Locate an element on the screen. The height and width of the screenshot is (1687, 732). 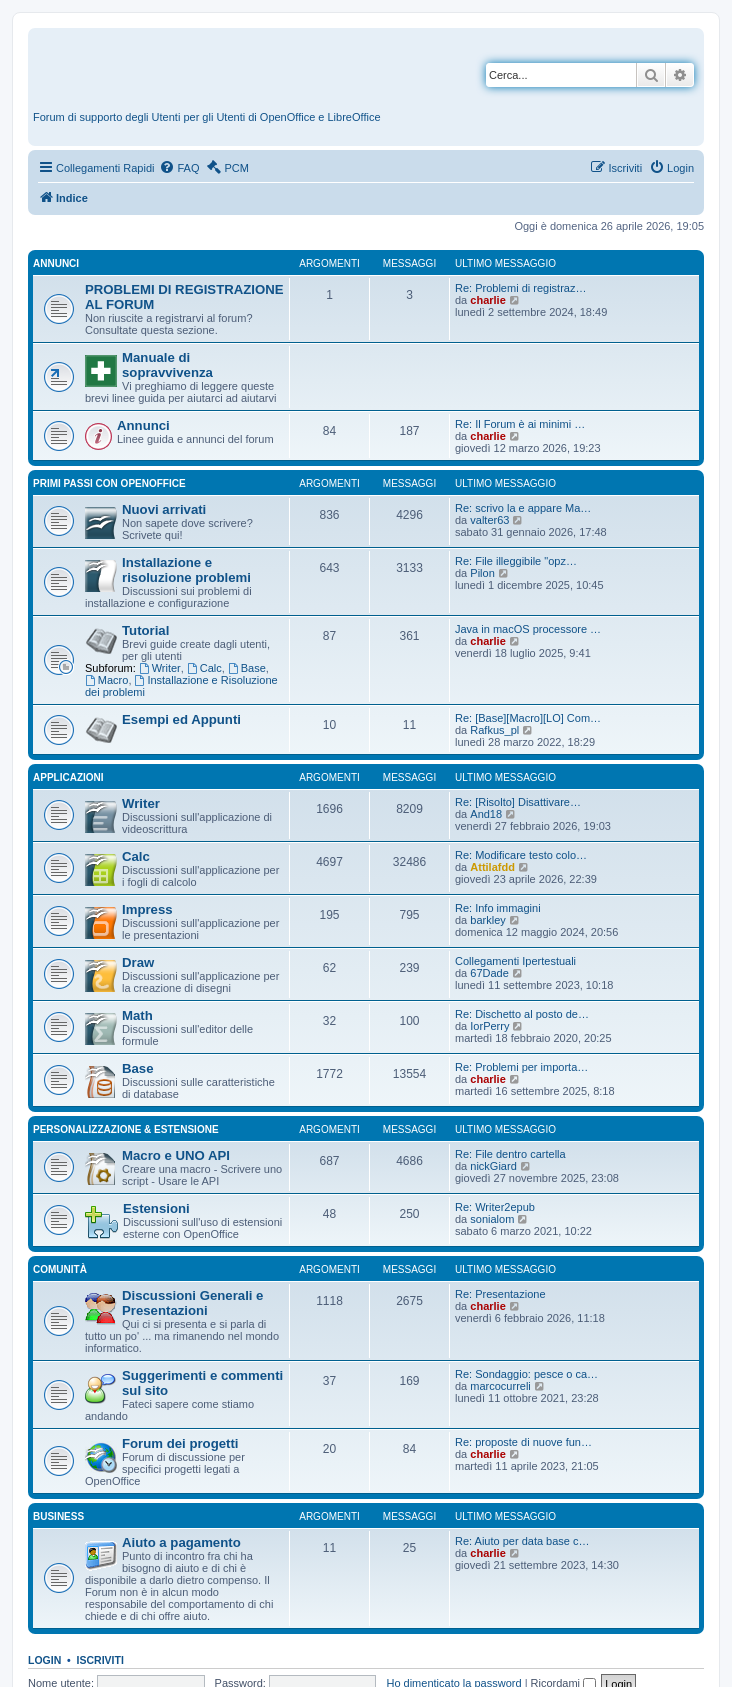
Re: Writer2epub is located at coordinates (495, 1207).